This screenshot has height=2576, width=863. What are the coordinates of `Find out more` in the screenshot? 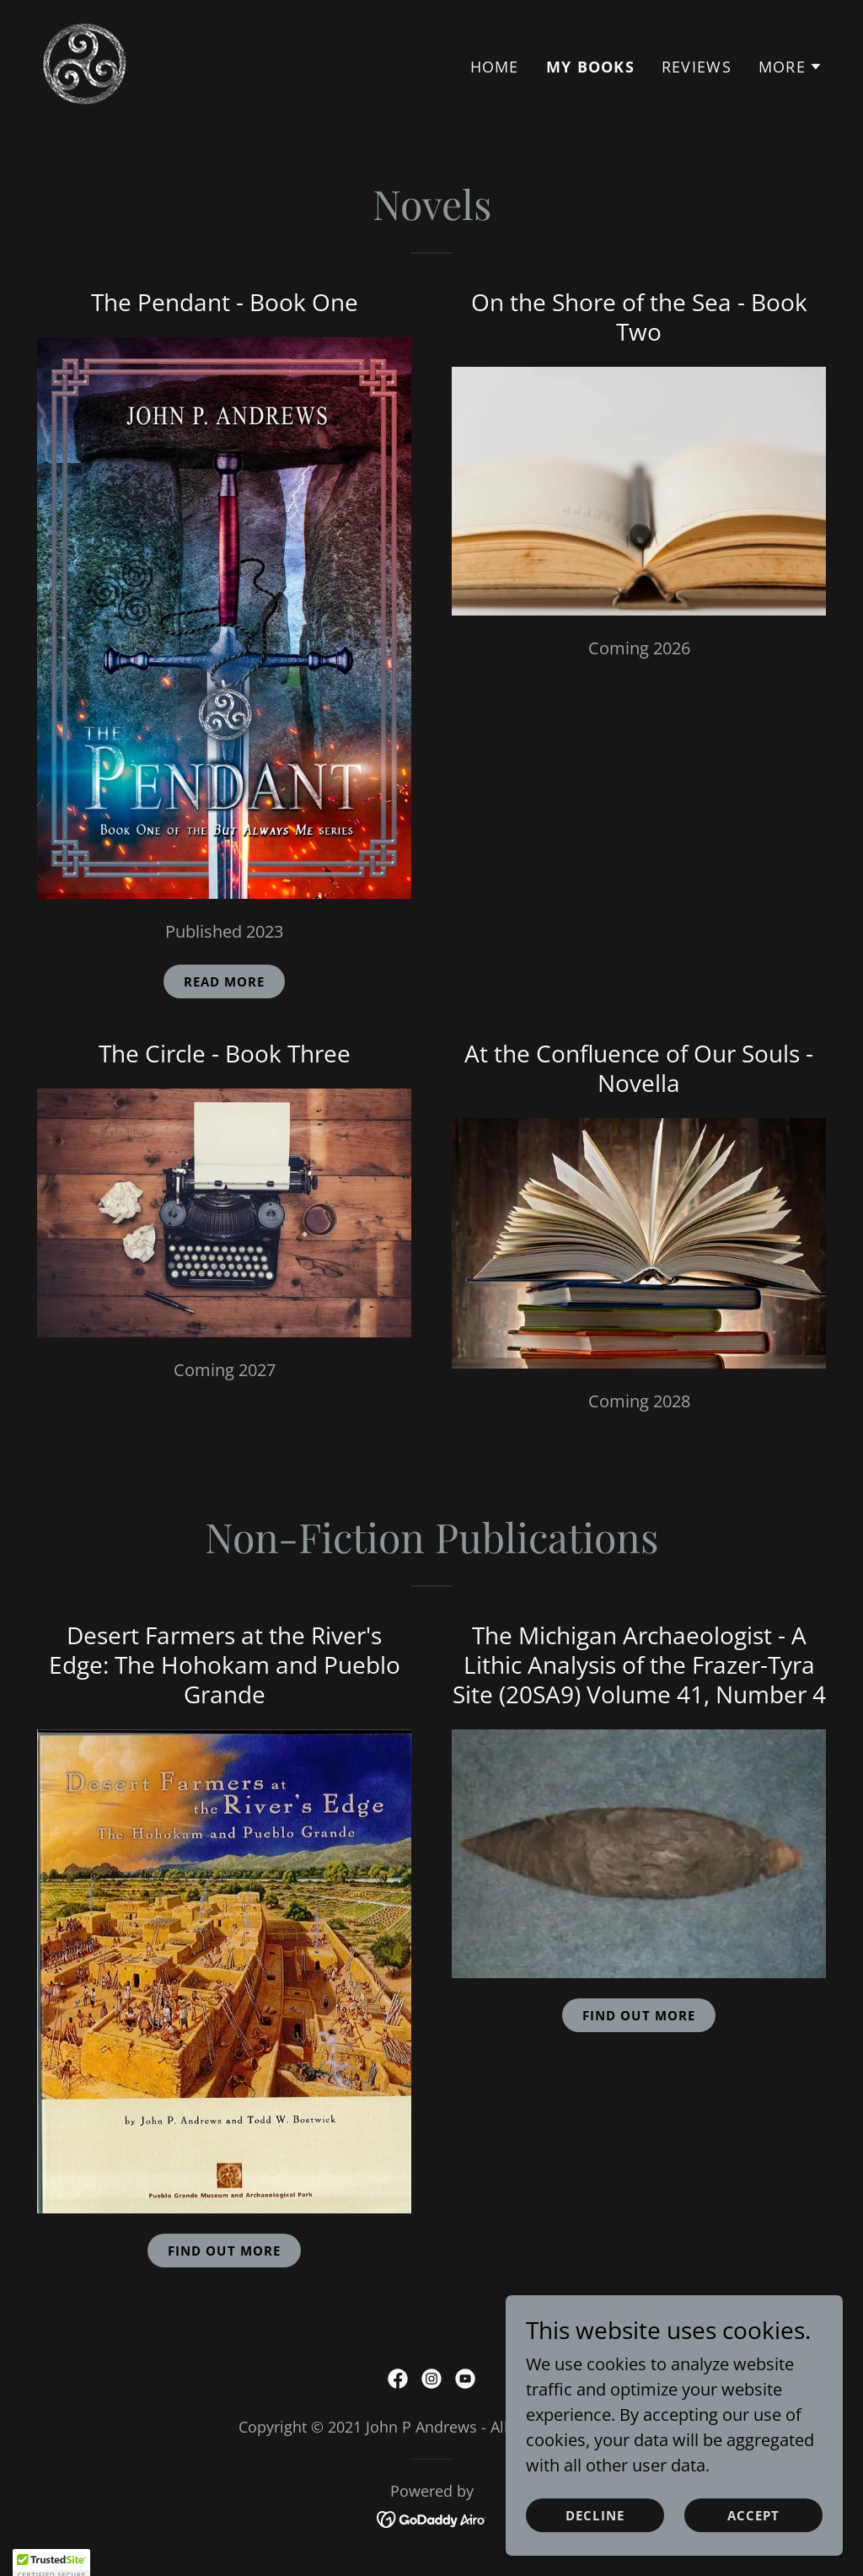 It's located at (638, 2015).